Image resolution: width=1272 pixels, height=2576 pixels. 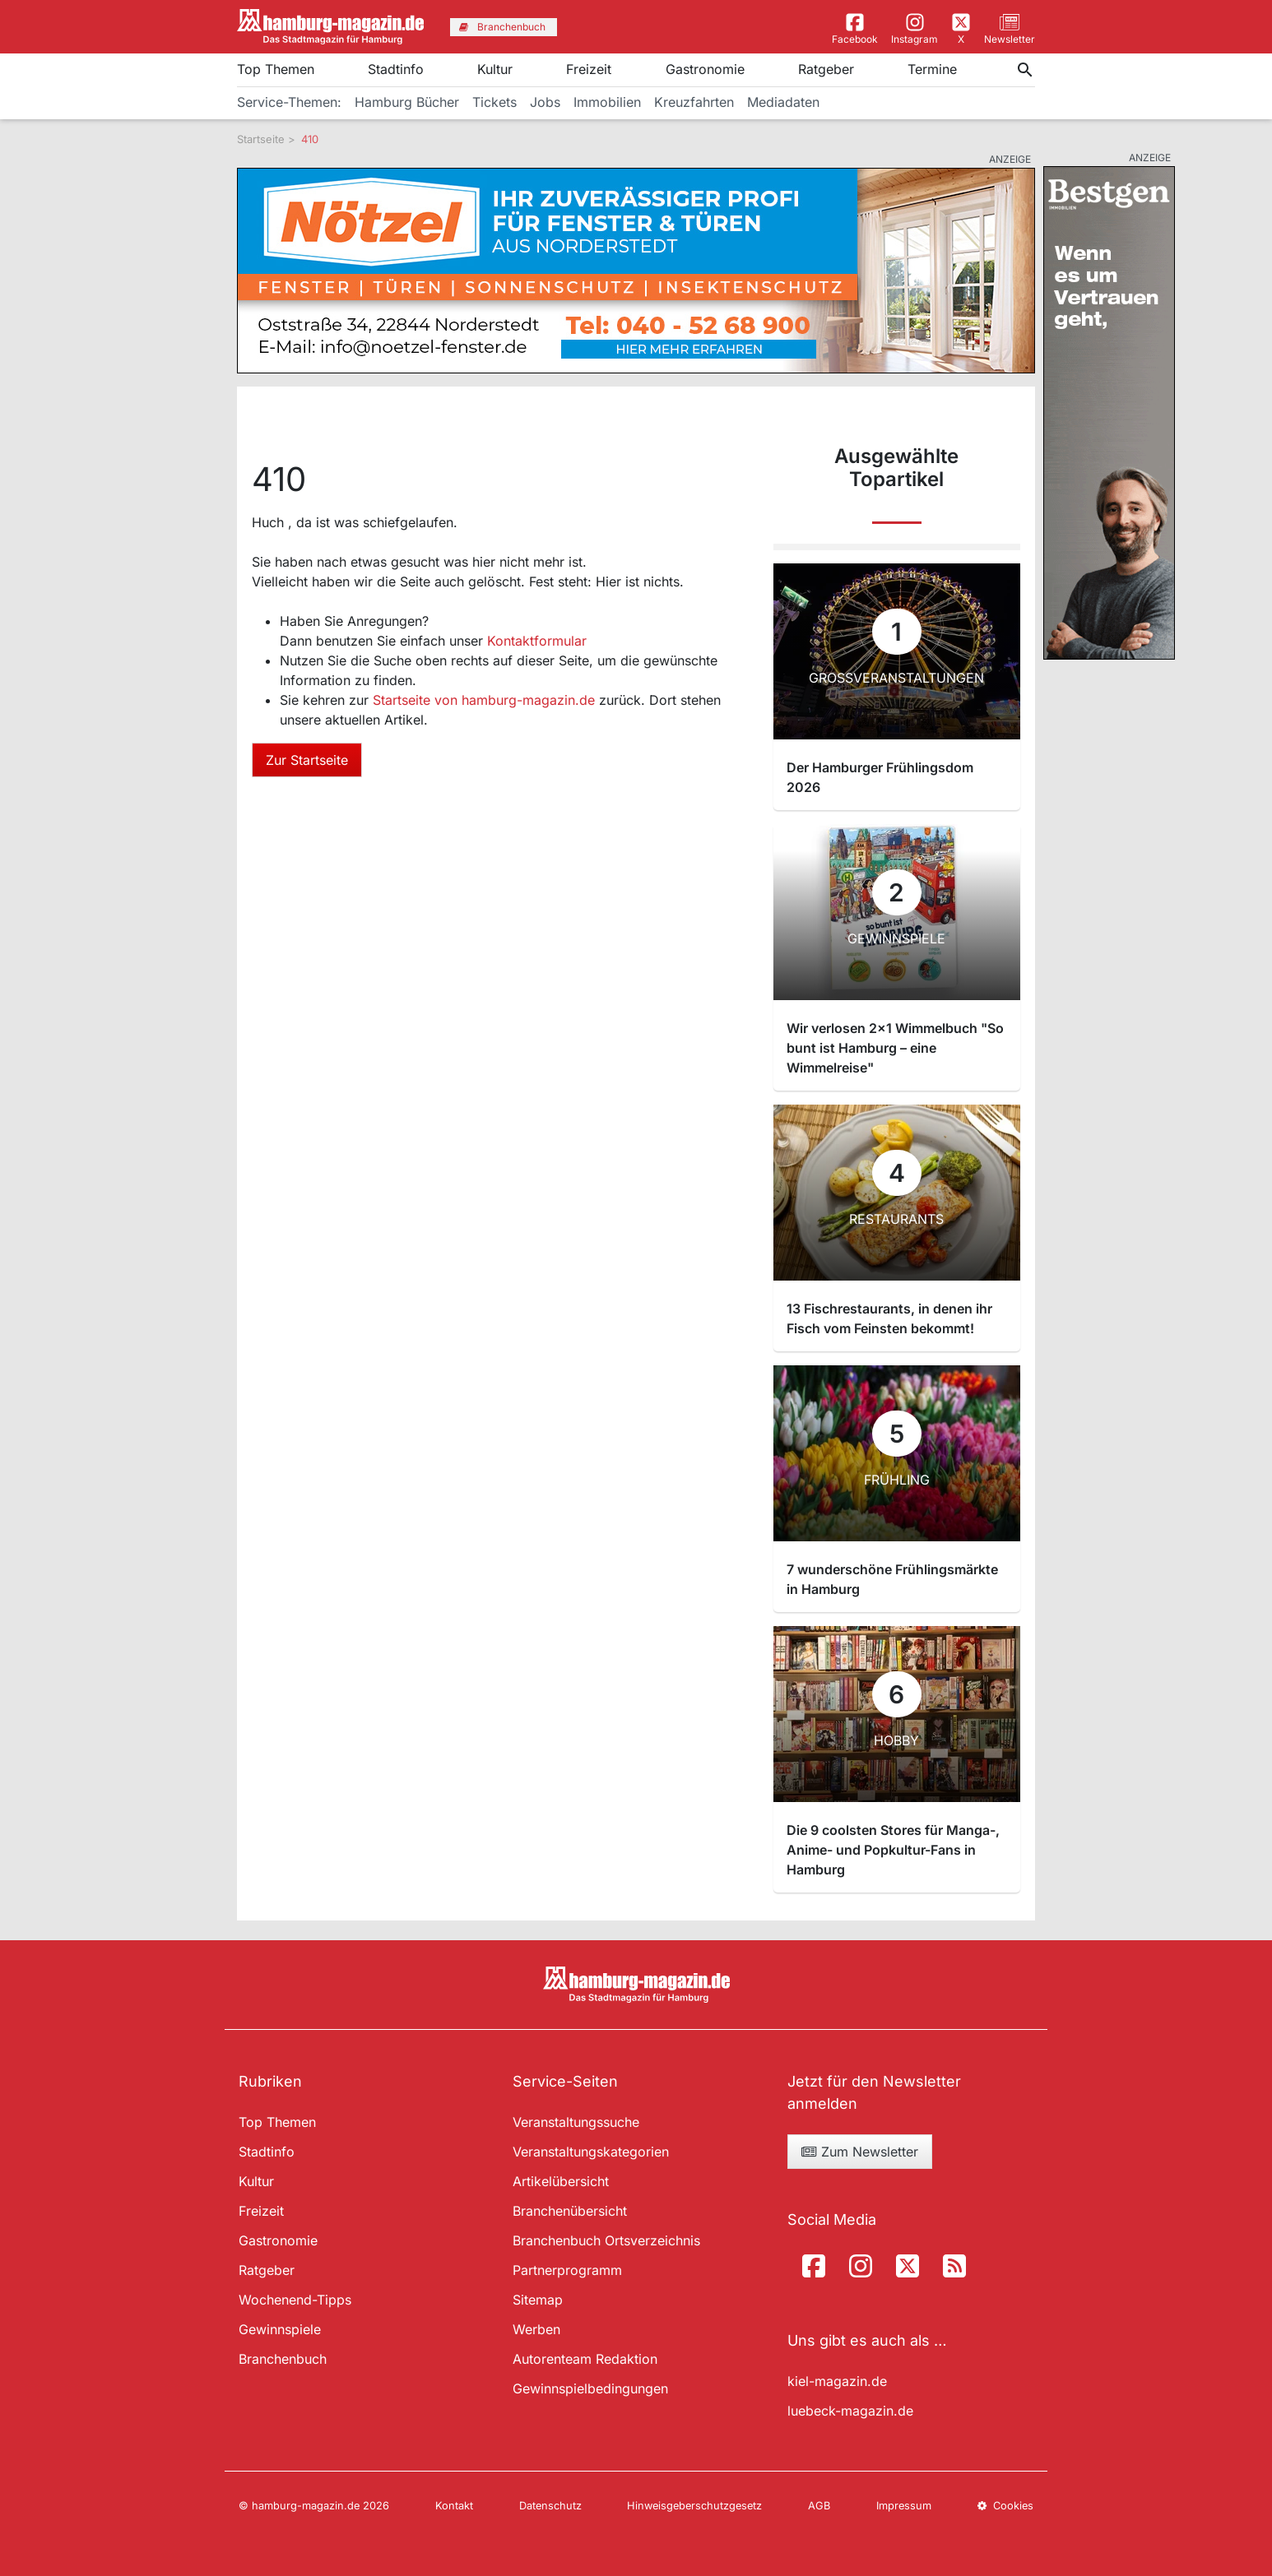 I want to click on Gastronomie, so click(x=705, y=69).